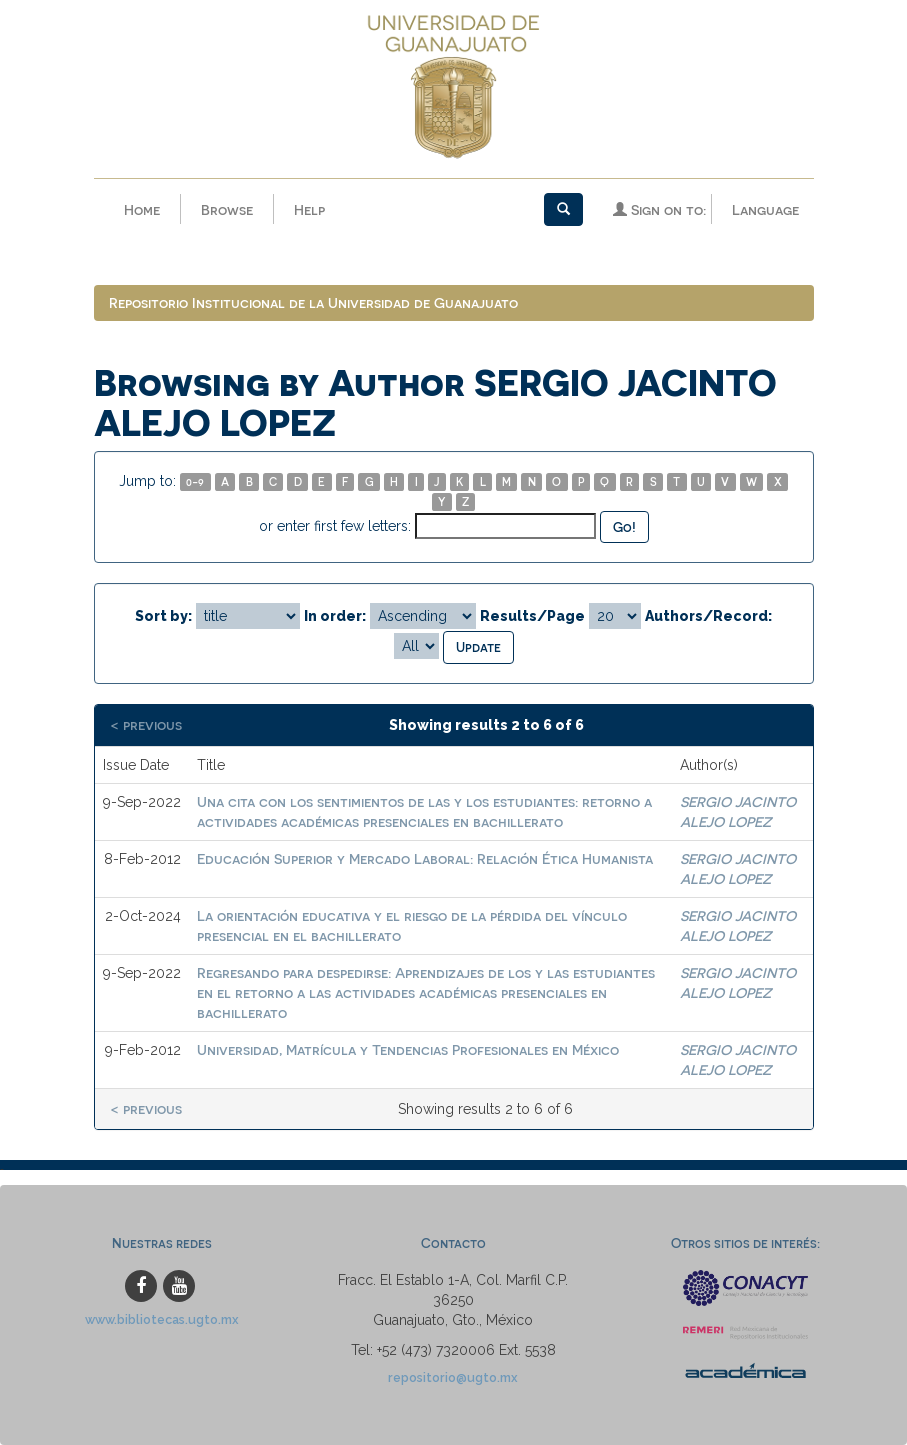  I want to click on In order:, so click(335, 616).